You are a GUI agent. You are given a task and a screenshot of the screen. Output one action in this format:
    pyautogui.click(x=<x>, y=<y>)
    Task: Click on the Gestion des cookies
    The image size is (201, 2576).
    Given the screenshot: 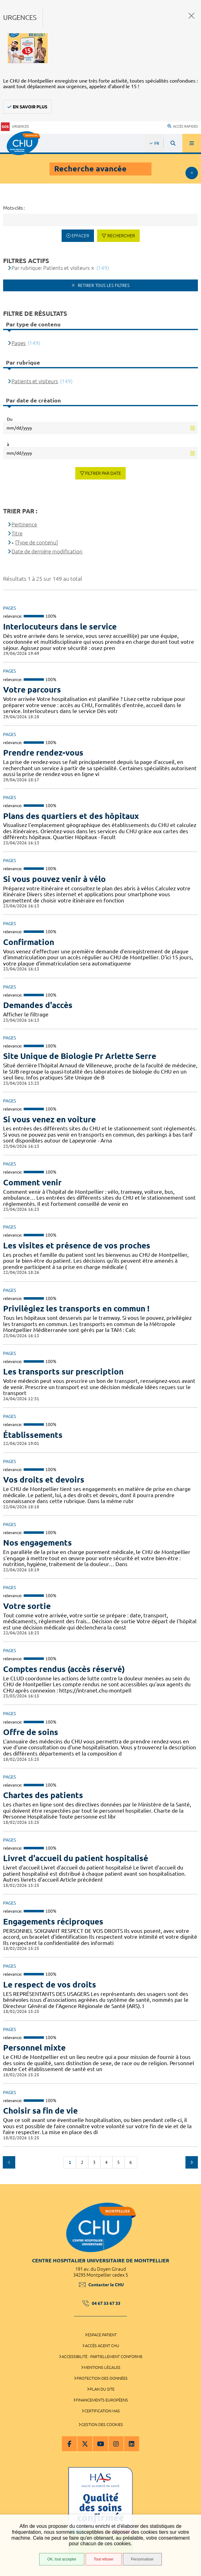 What is the action you would take?
    pyautogui.click(x=102, y=2424)
    